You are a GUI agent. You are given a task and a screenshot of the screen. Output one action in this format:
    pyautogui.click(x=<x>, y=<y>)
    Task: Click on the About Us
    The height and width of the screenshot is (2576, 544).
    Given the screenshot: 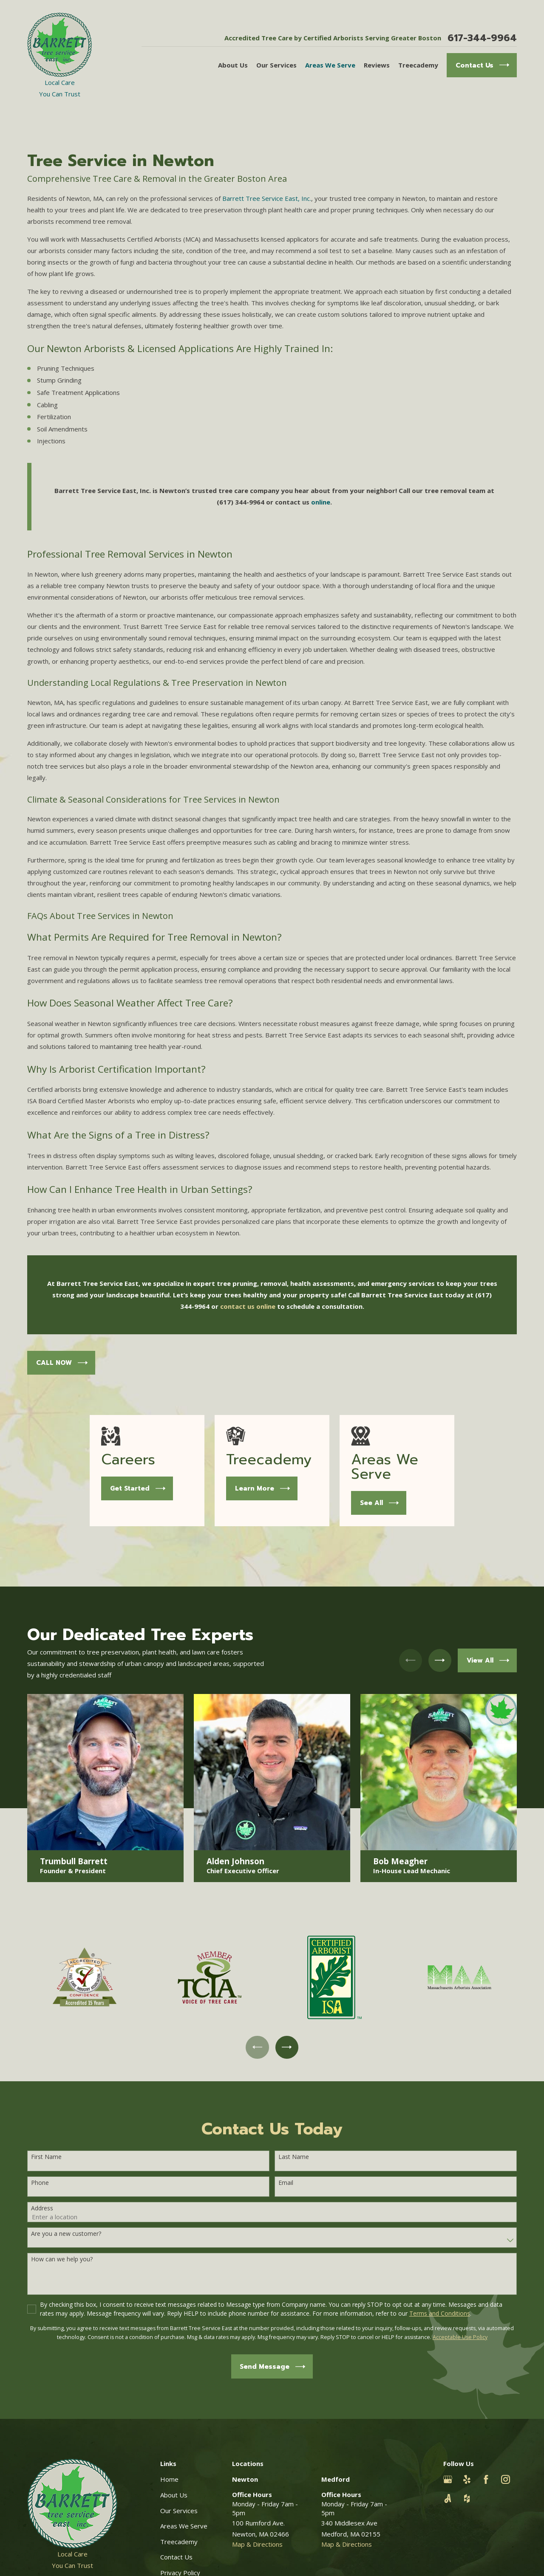 What is the action you would take?
    pyautogui.click(x=173, y=2495)
    